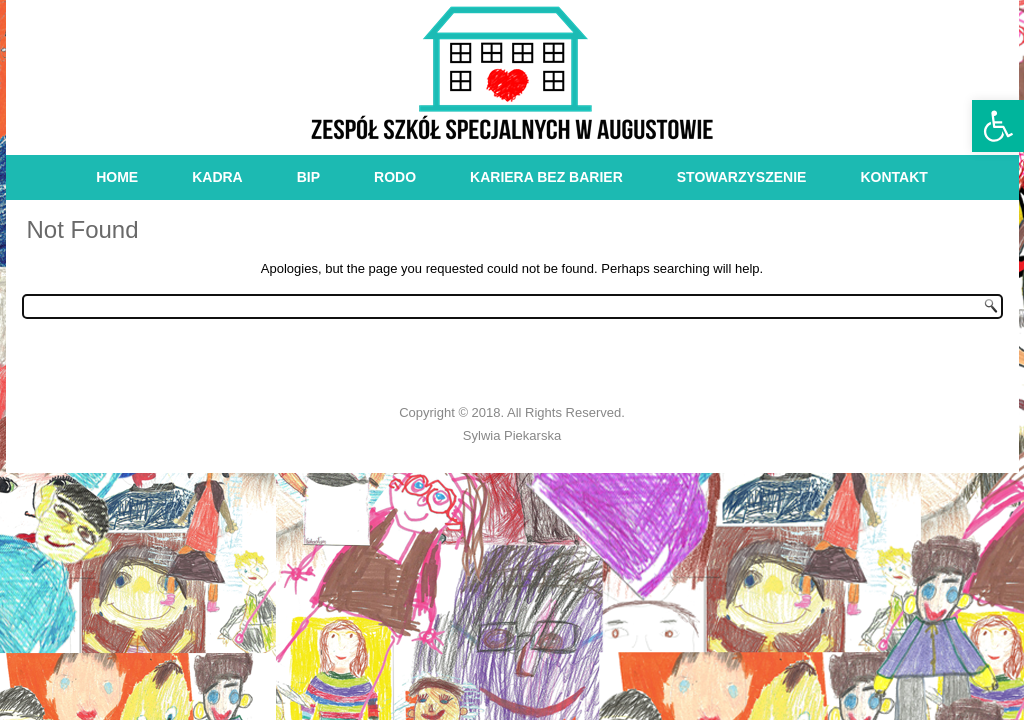 This screenshot has height=720, width=1024. I want to click on kontakt [link], so click(893, 177).